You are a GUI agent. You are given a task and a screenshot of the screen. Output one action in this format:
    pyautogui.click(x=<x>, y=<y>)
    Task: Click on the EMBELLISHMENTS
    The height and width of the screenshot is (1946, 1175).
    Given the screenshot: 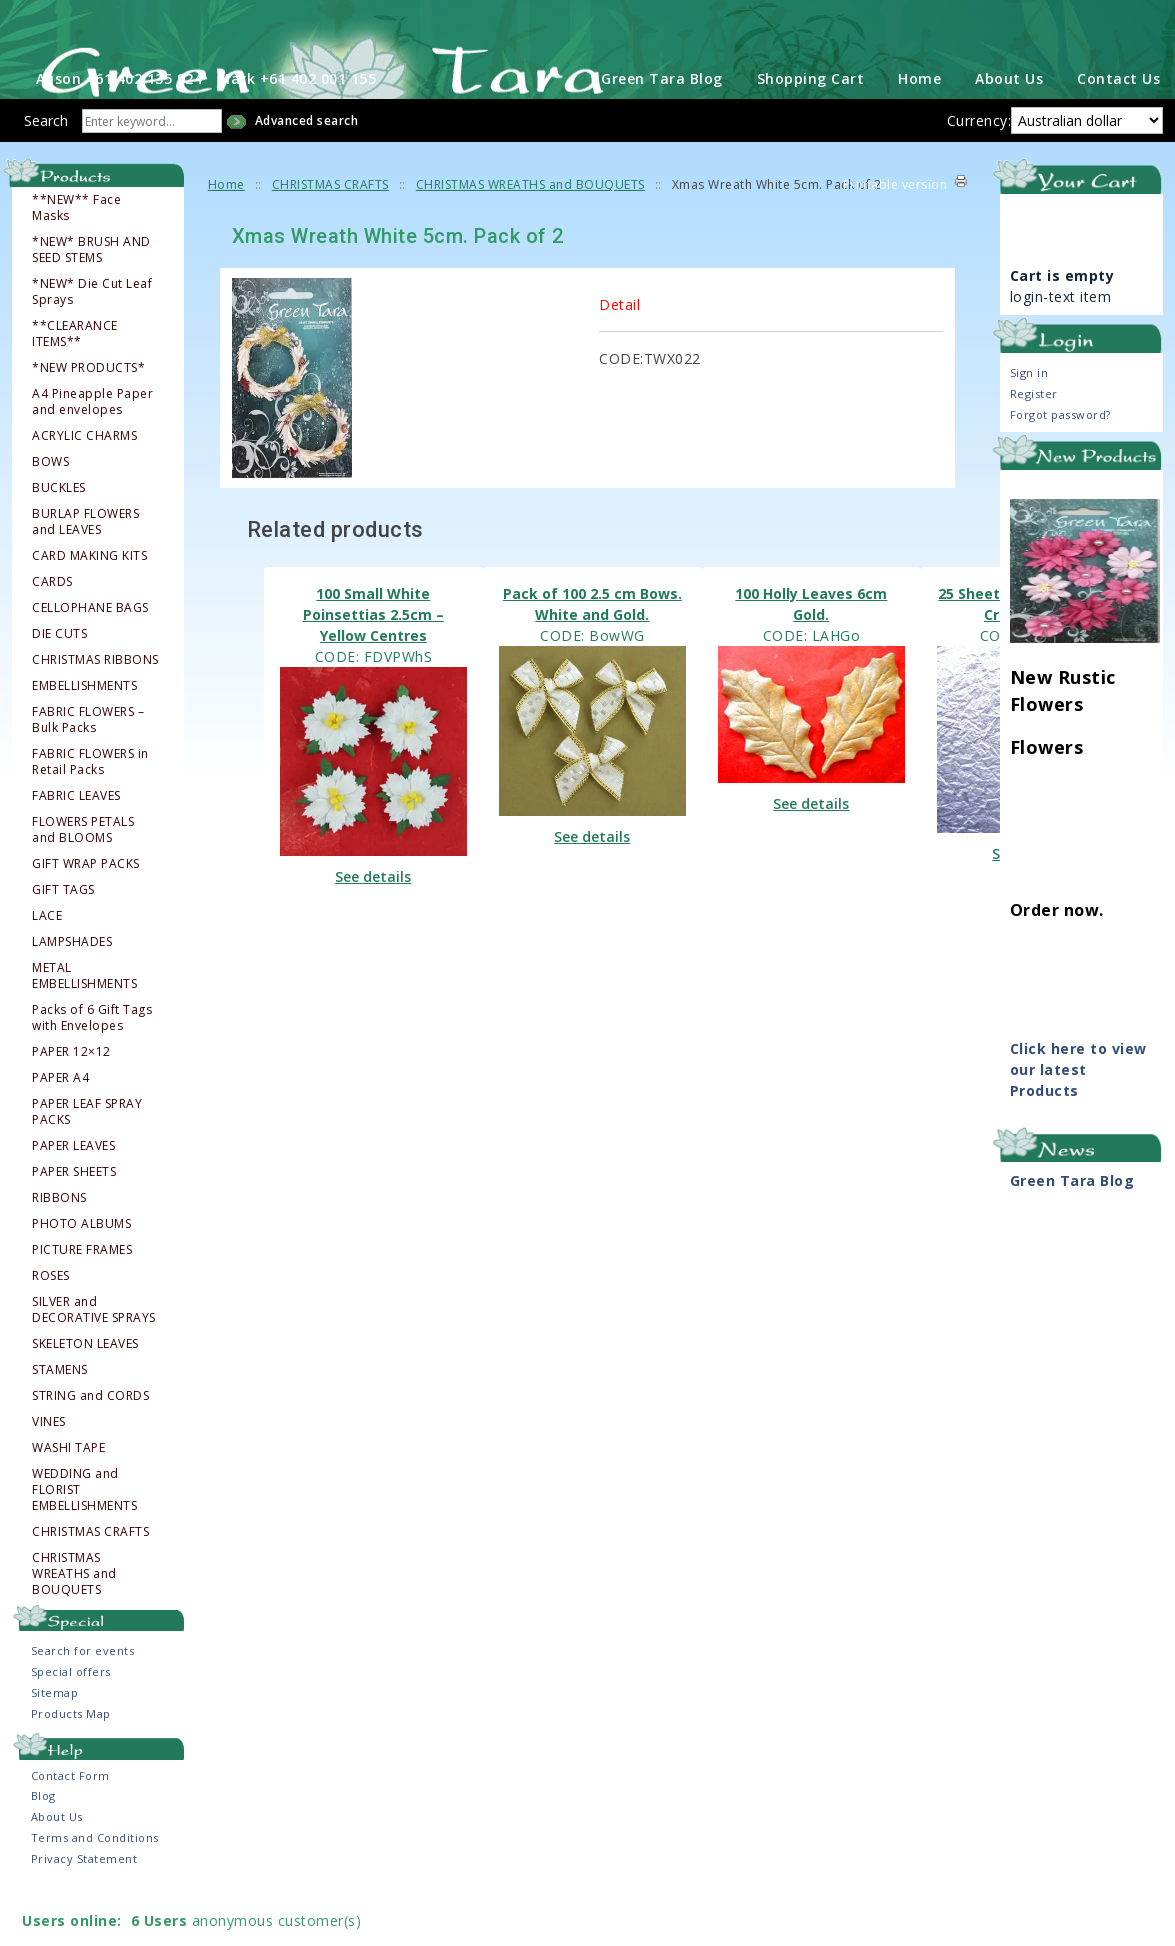 What is the action you would take?
    pyautogui.click(x=84, y=736)
    